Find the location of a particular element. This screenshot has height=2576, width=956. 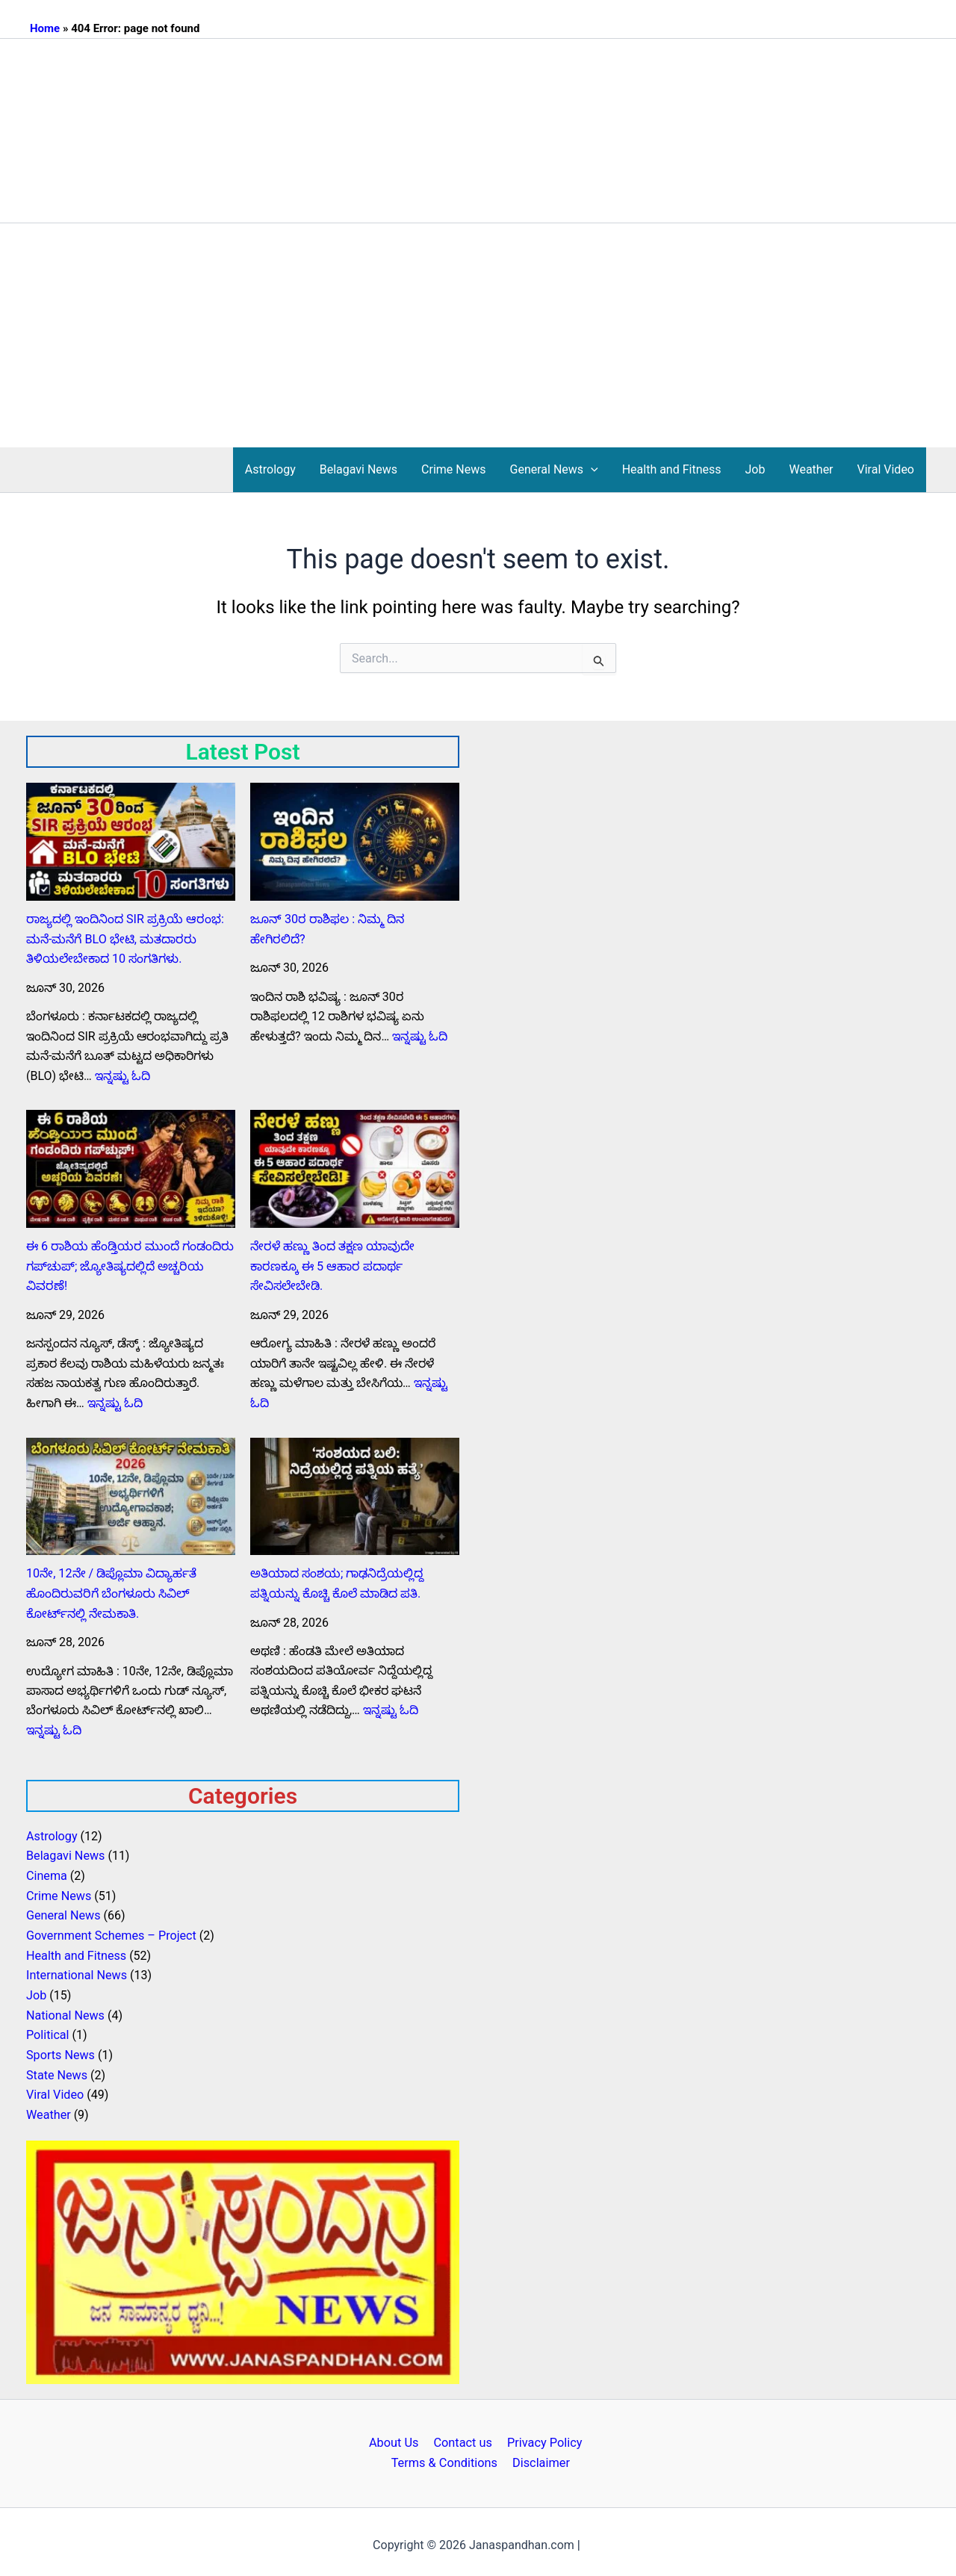

ಇನ್ನಷ್ಟು ಓದಿ is located at coordinates (122, 1075).